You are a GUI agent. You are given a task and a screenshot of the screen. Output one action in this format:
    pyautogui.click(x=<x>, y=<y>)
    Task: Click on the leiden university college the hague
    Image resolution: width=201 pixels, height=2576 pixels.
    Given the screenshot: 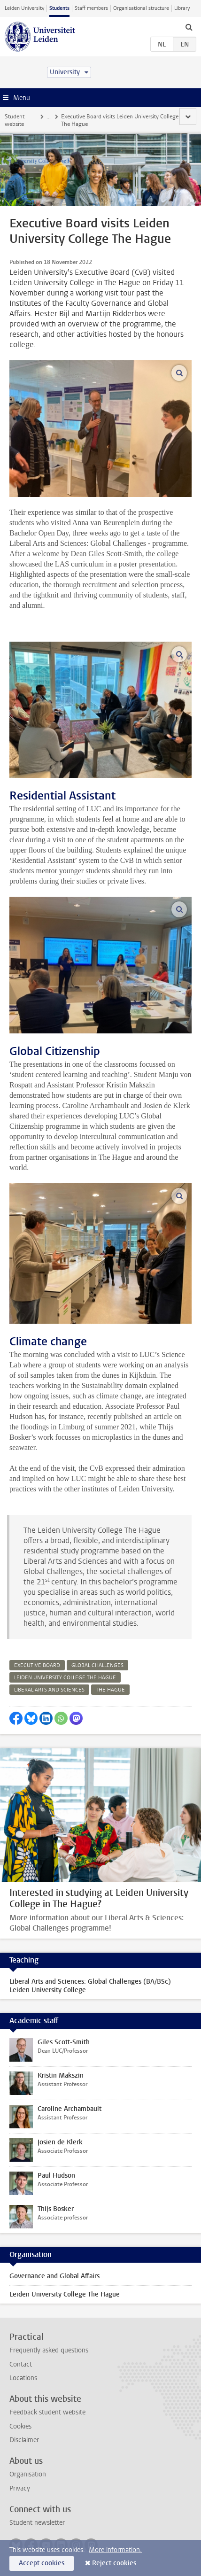 What is the action you would take?
    pyautogui.click(x=65, y=1677)
    